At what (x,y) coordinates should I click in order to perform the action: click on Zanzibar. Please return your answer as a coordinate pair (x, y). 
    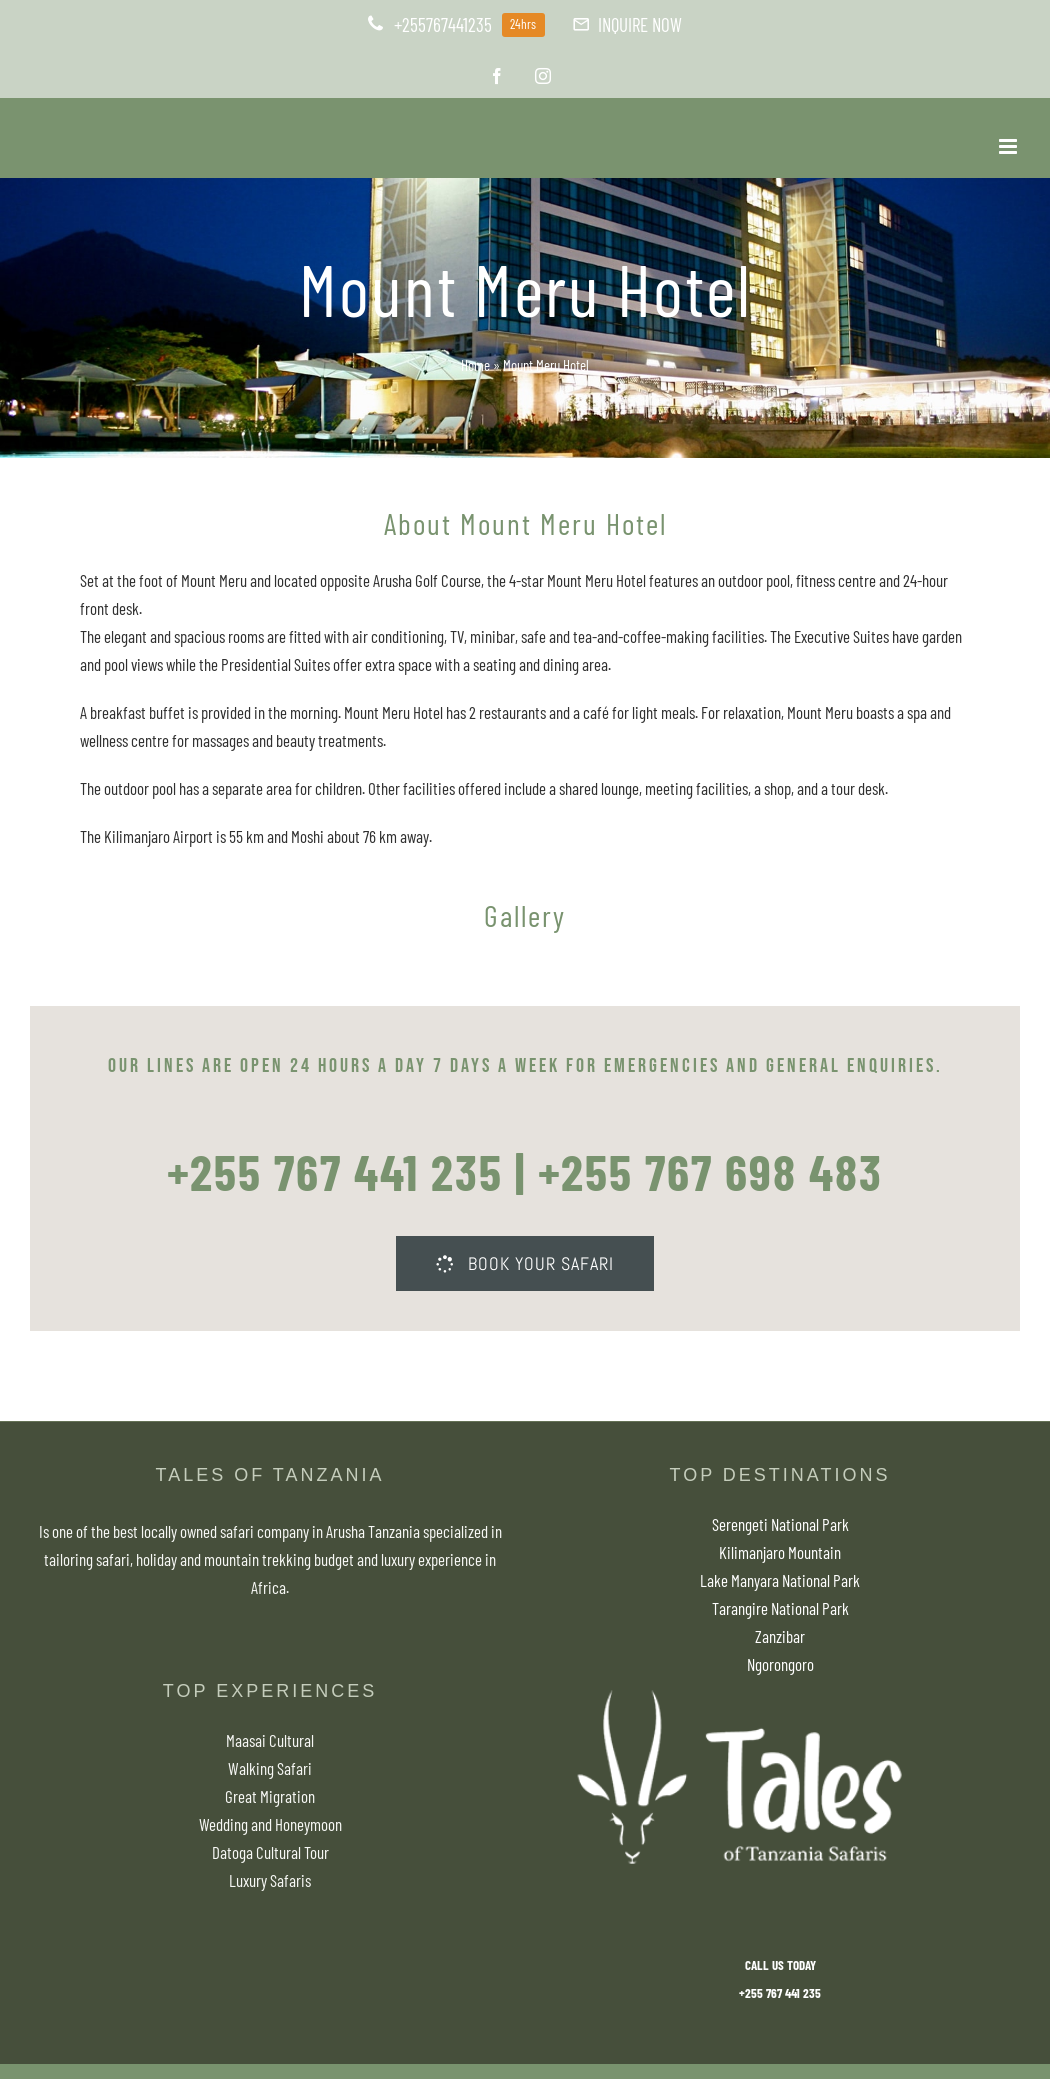
    Looking at the image, I should click on (780, 1636).